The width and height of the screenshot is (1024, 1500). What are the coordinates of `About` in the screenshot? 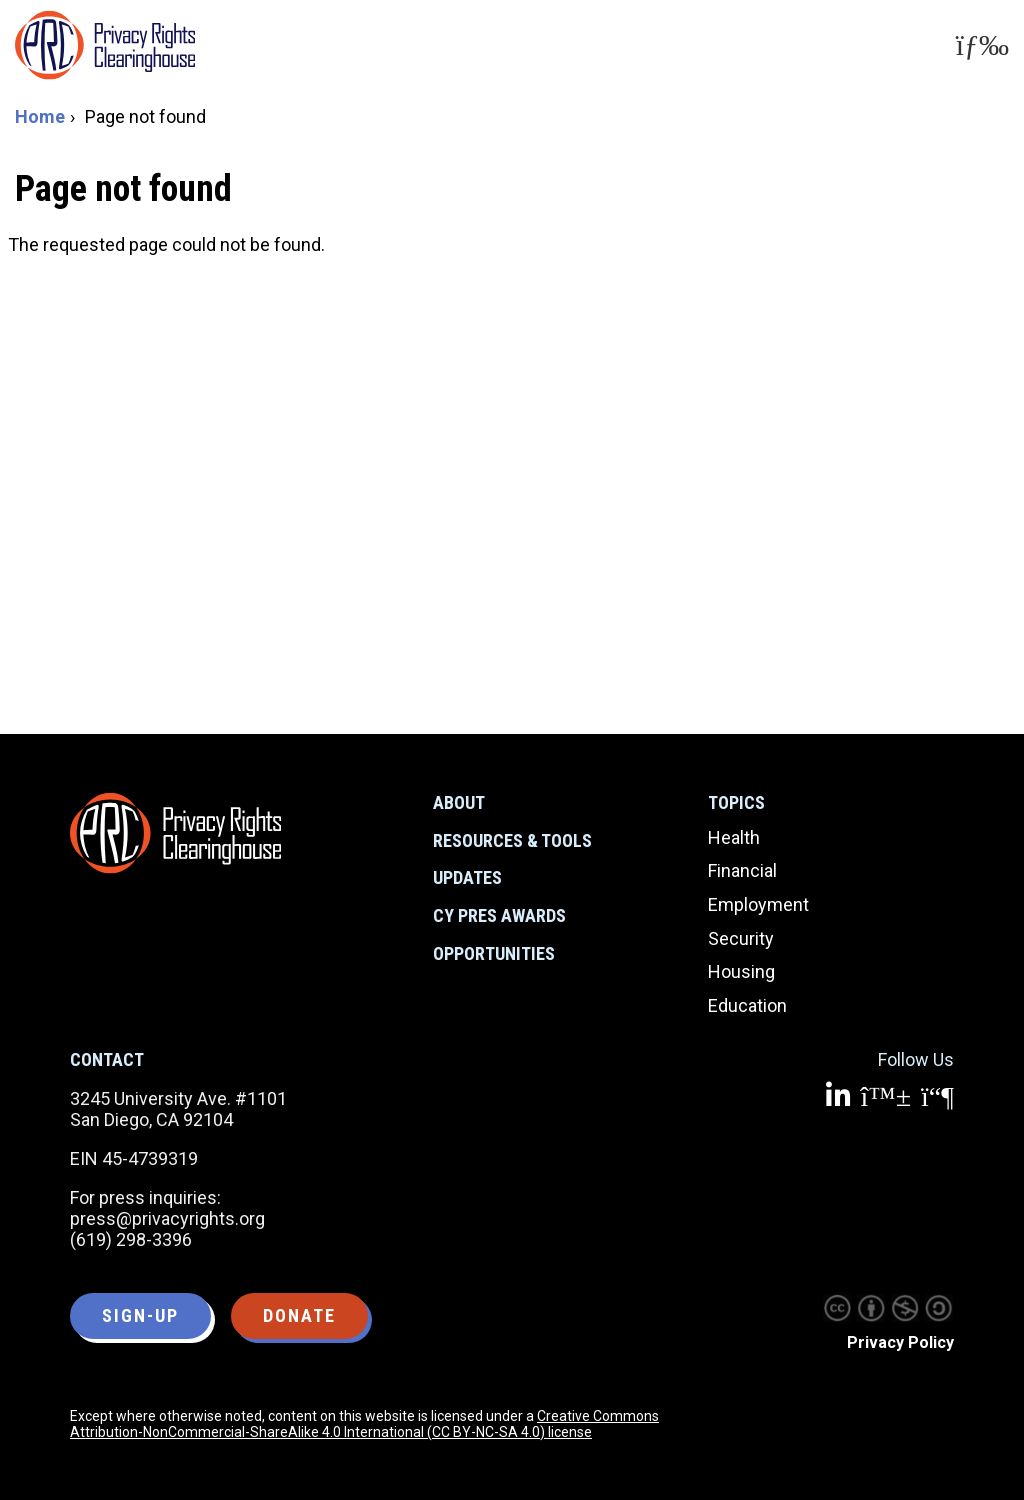 It's located at (459, 802).